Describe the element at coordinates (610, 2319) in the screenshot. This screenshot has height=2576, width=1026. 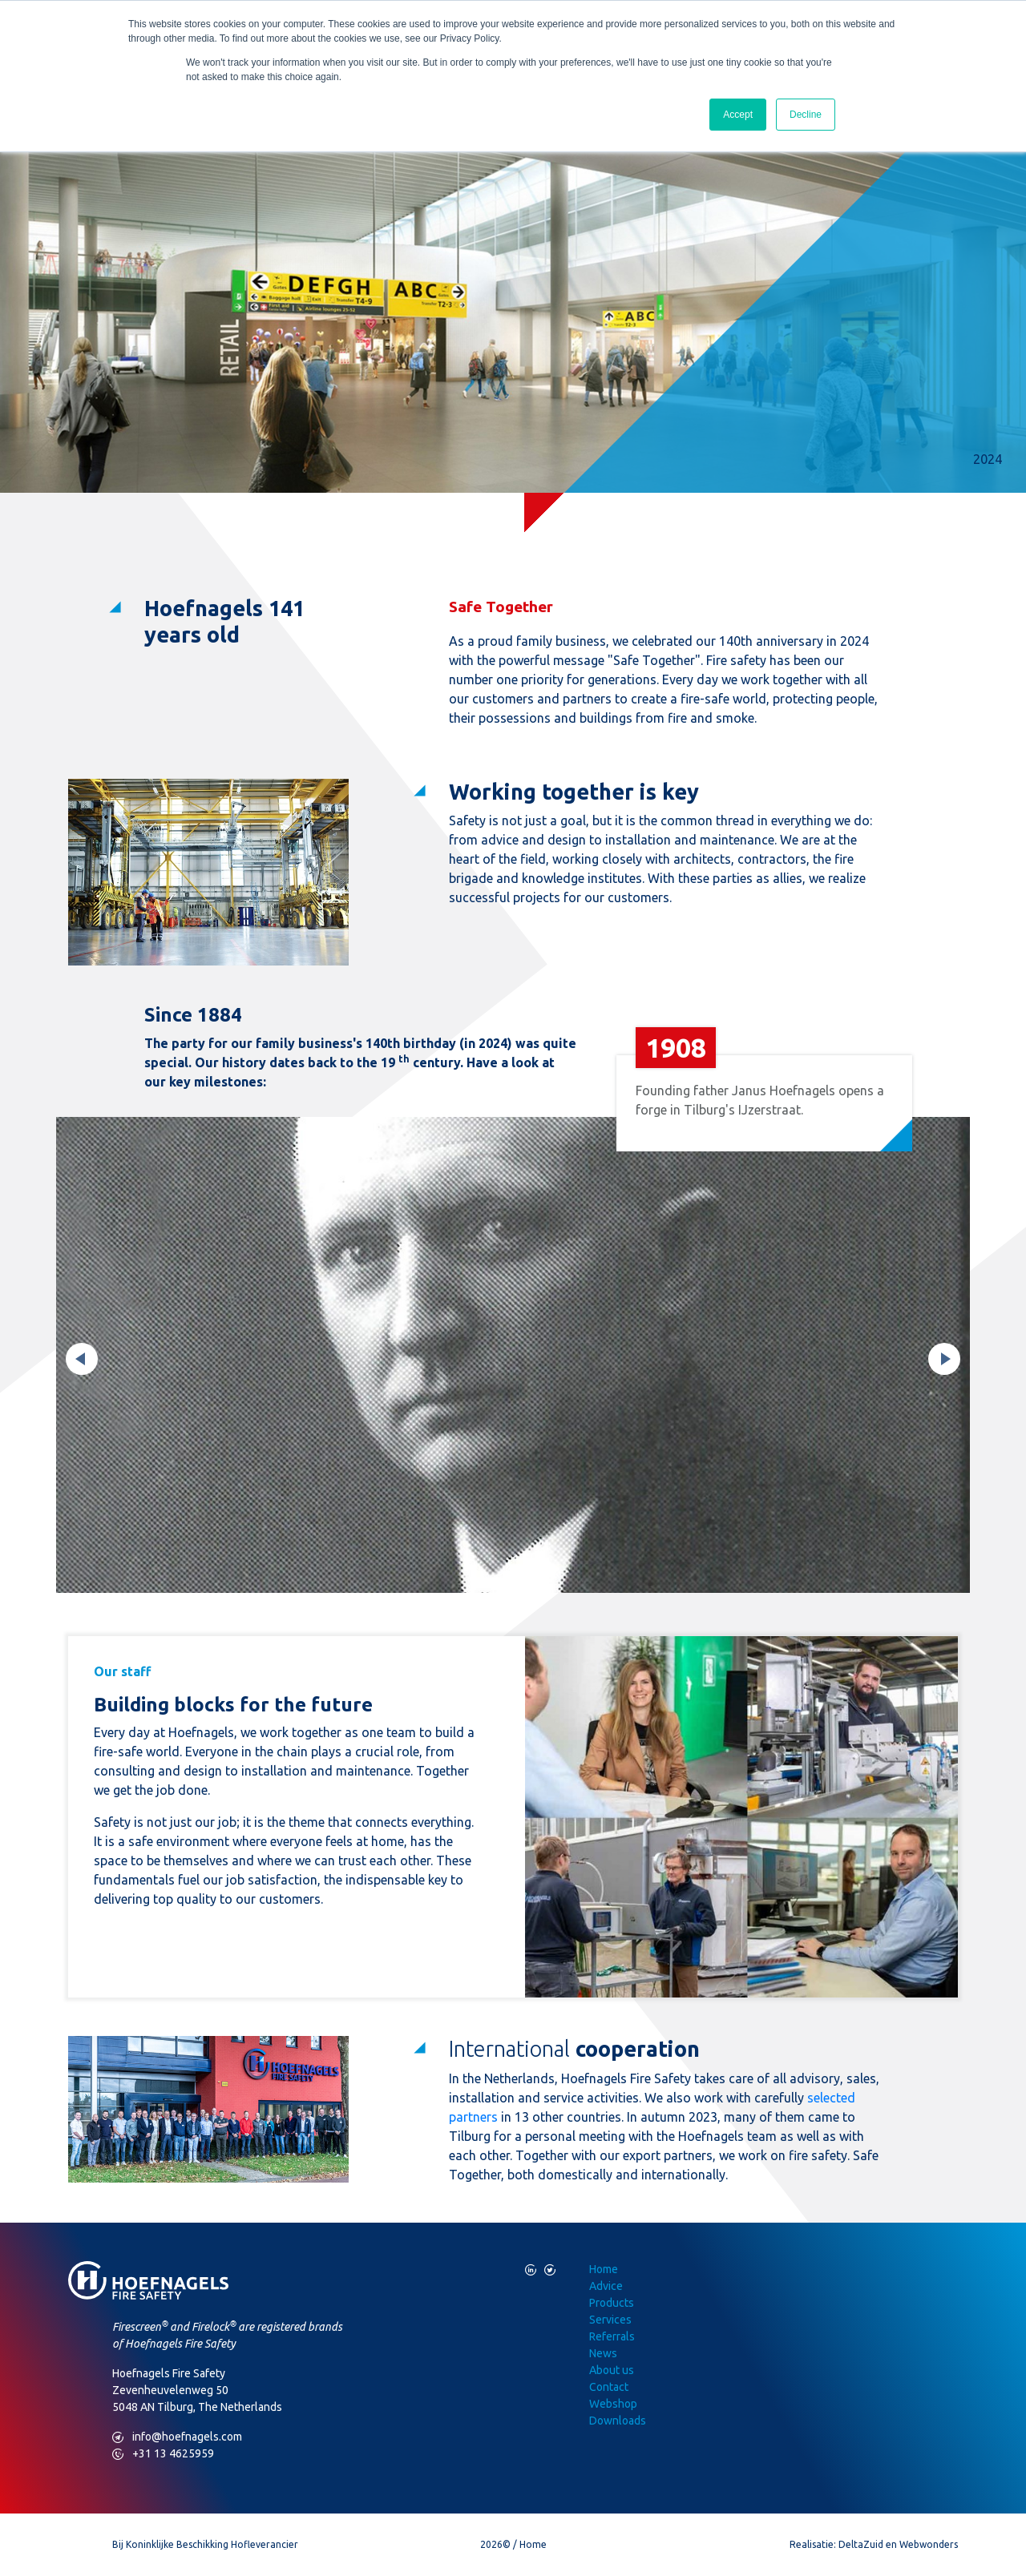
I see `Services` at that location.